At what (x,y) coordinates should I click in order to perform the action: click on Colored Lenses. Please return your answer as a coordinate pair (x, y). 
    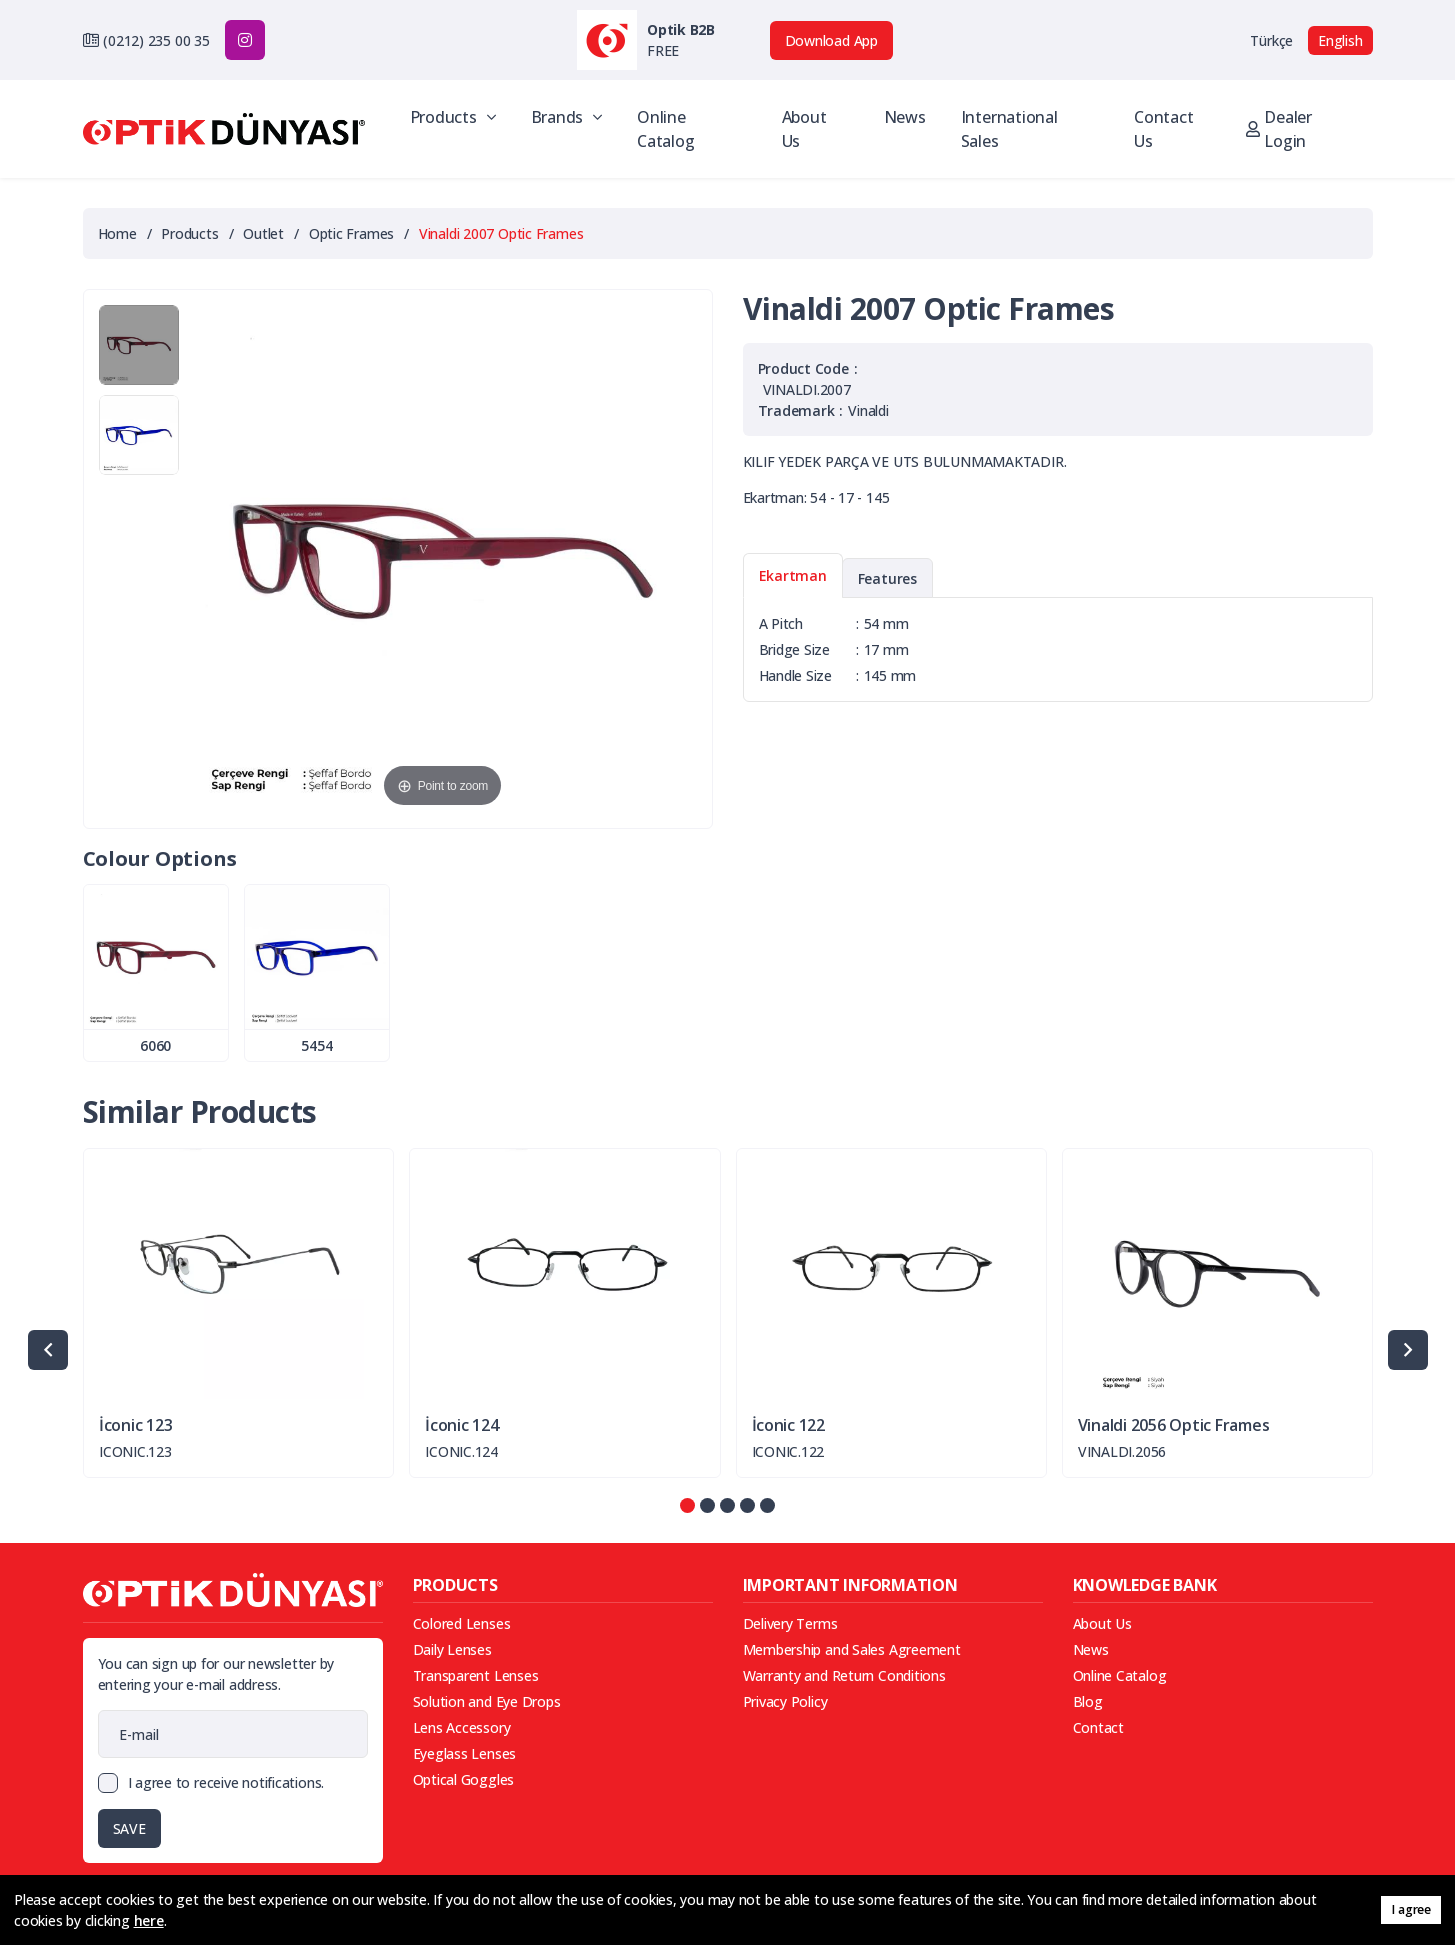
    Looking at the image, I should click on (462, 1623).